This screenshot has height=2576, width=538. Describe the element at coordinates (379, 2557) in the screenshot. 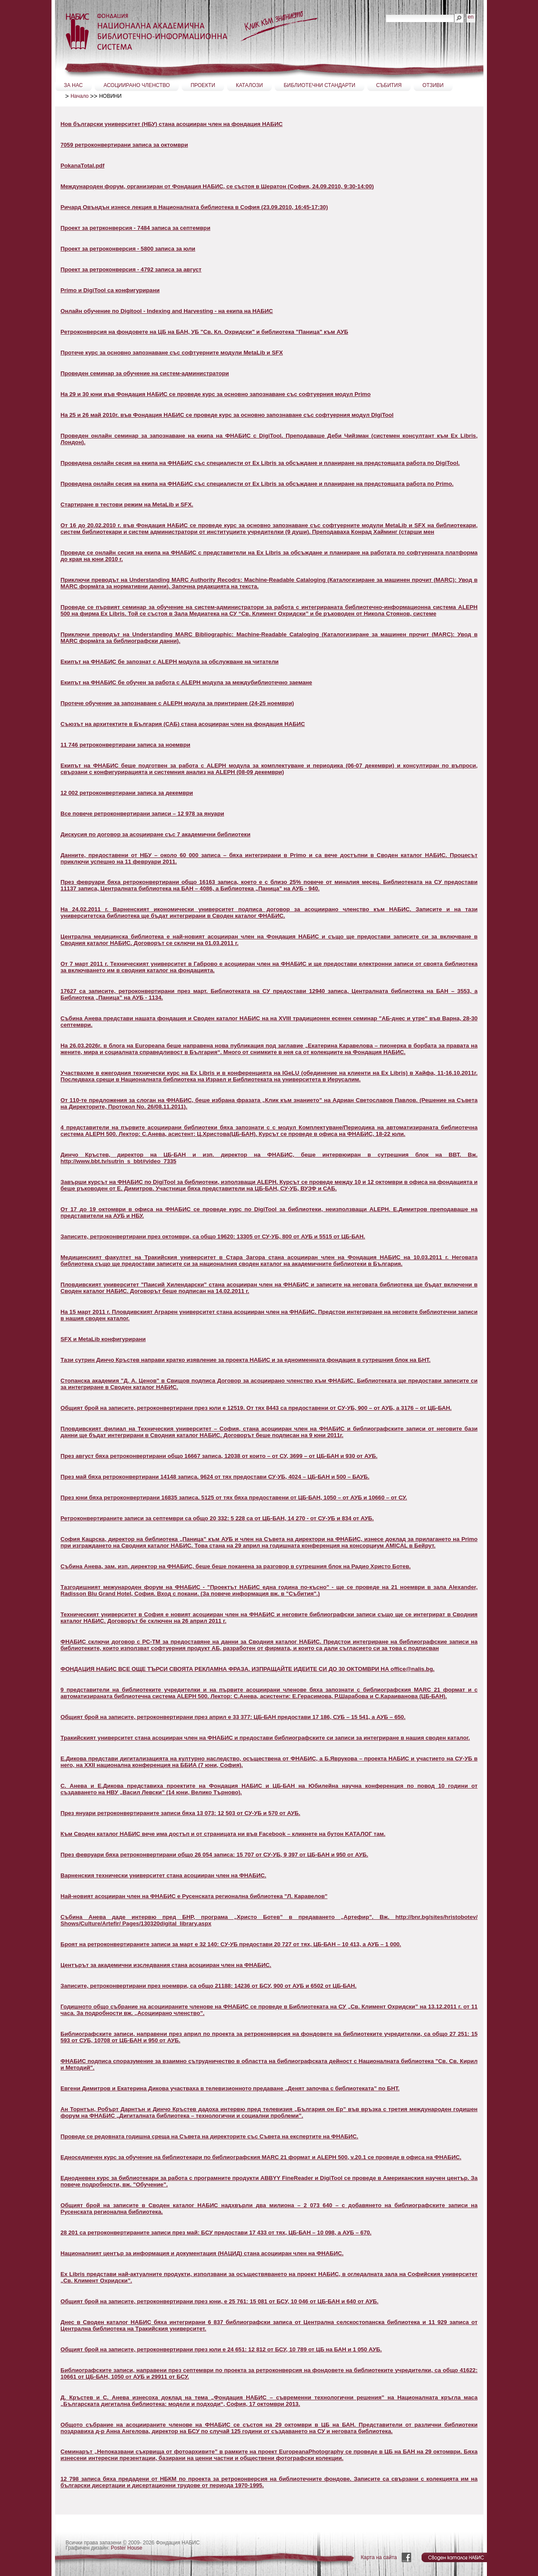

I see `Карта на сайта` at that location.